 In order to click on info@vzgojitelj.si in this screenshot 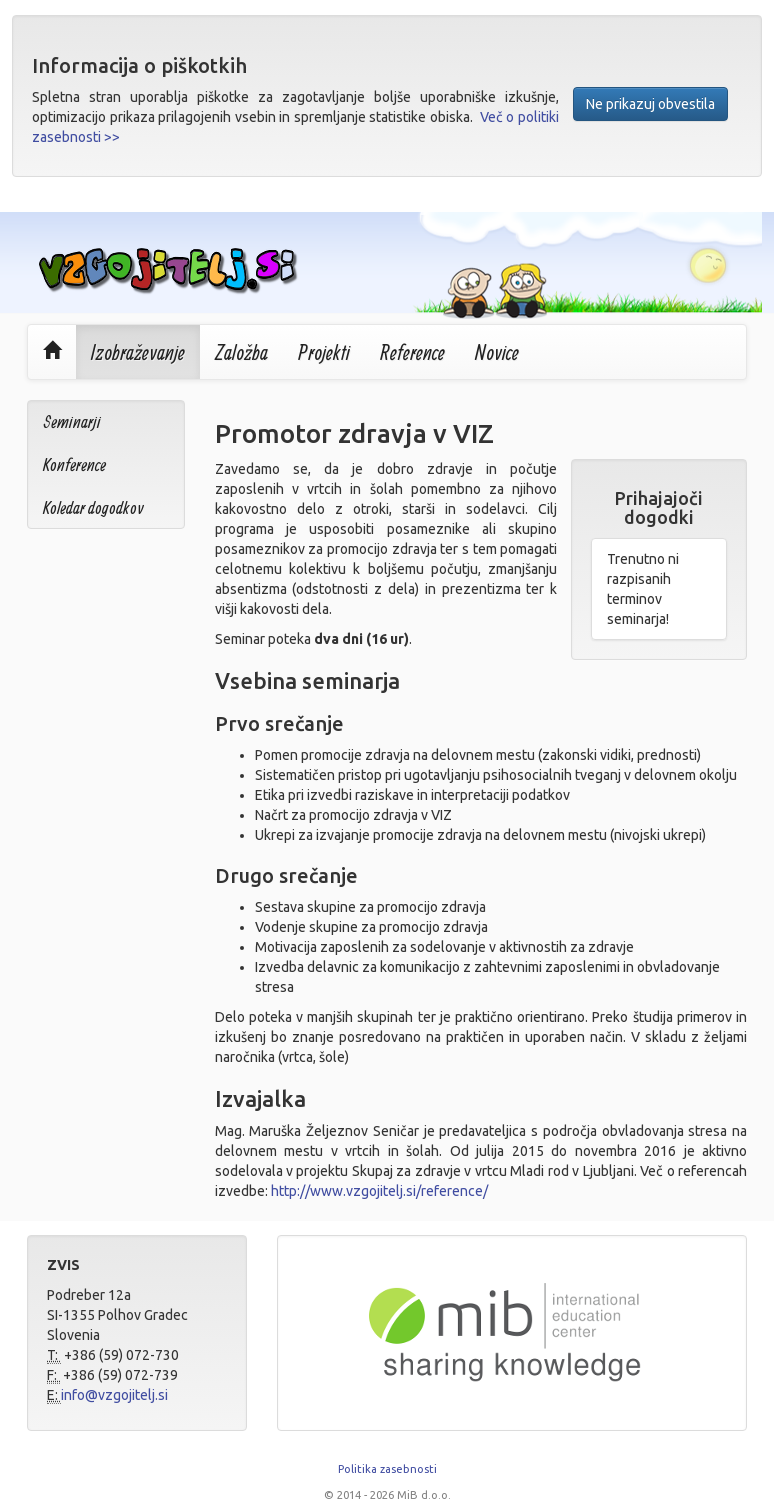, I will do `click(114, 1395)`.